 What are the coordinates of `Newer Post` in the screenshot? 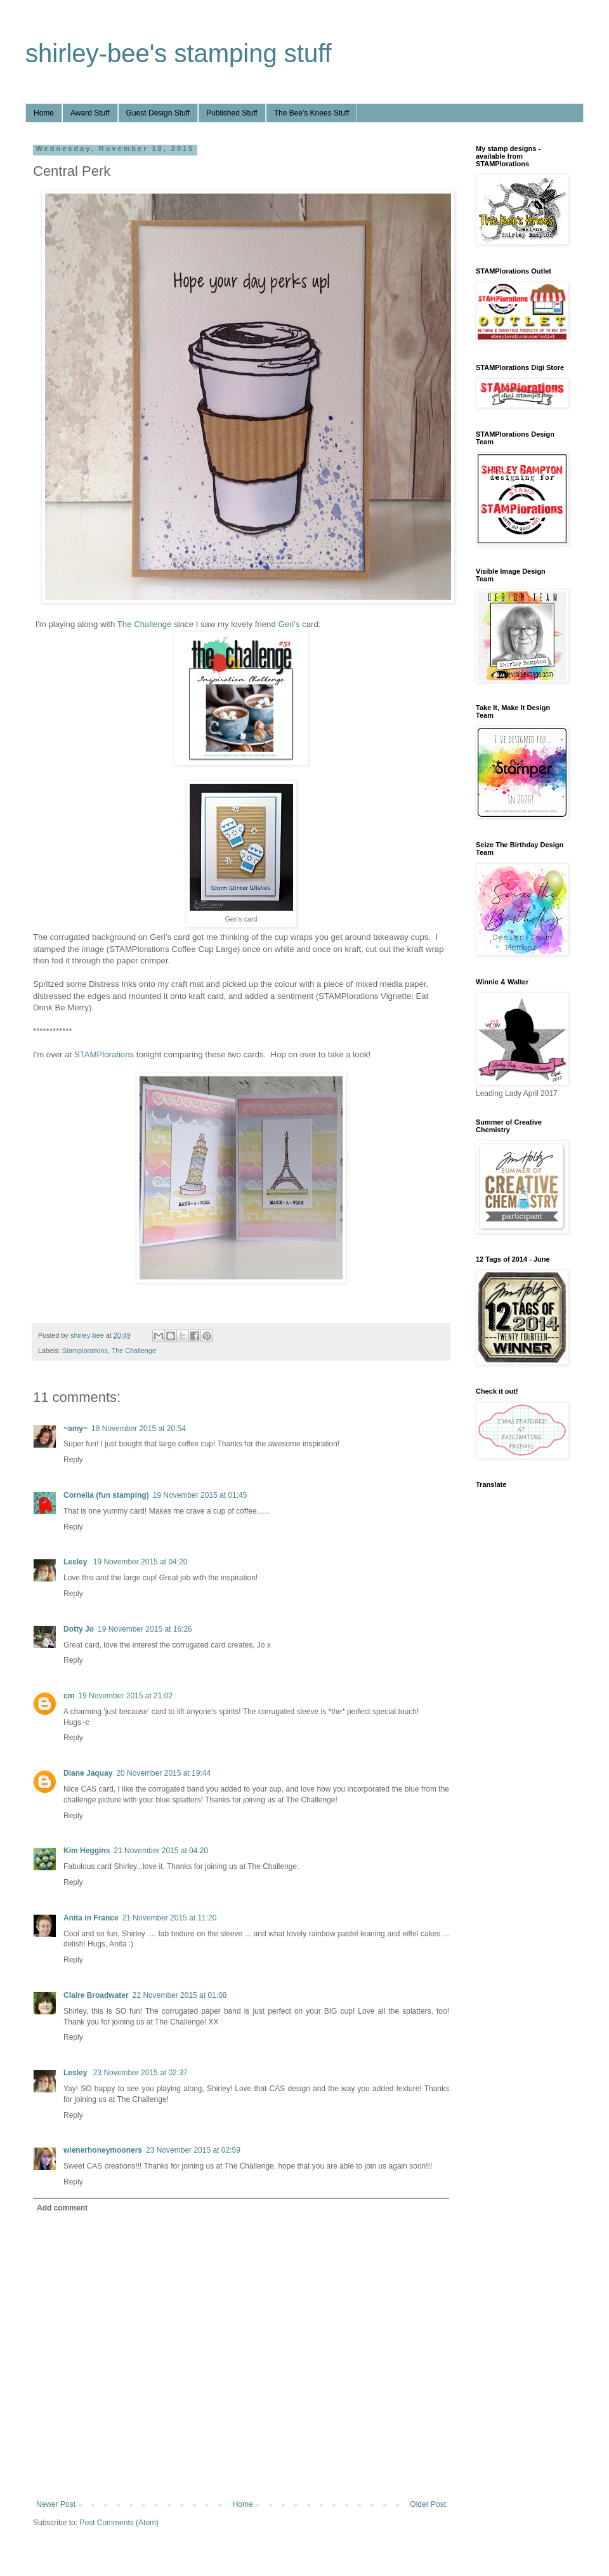 It's located at (55, 2504).